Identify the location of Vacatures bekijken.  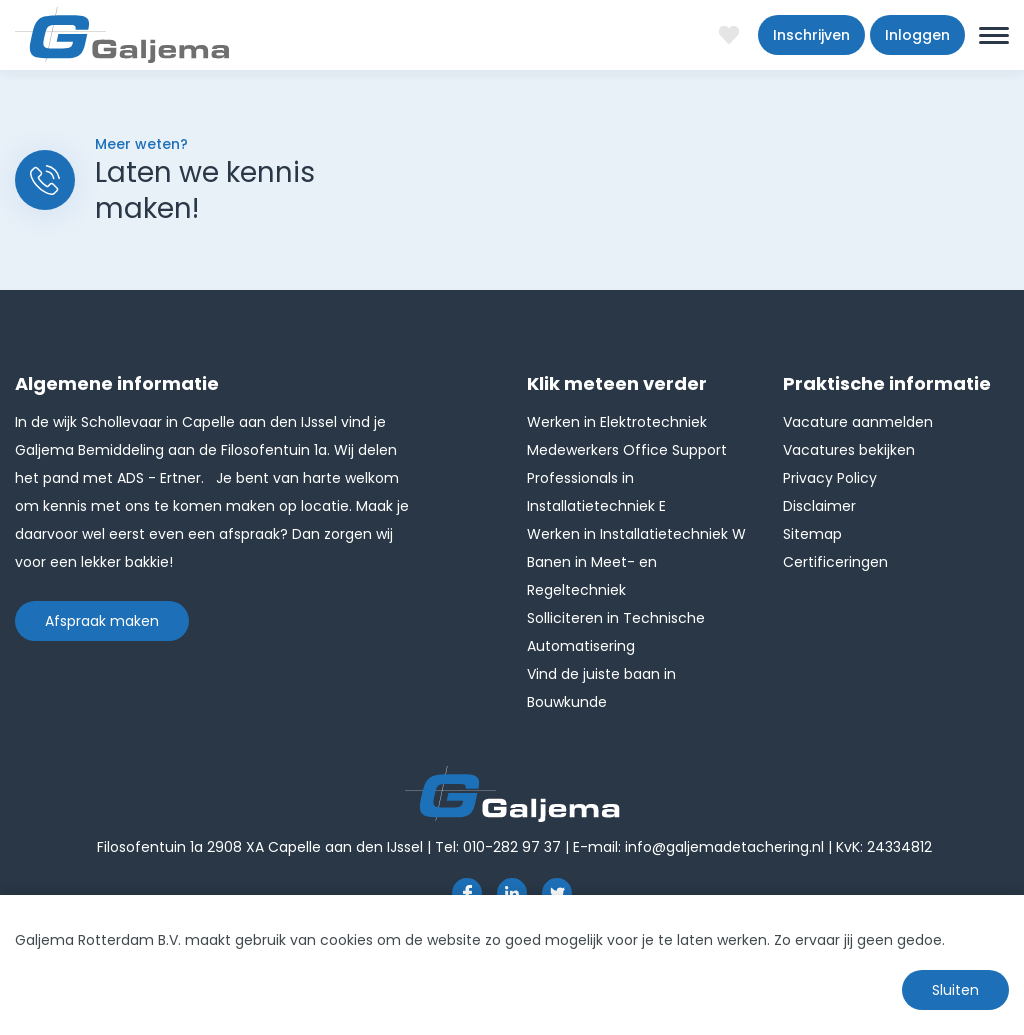
(849, 450).